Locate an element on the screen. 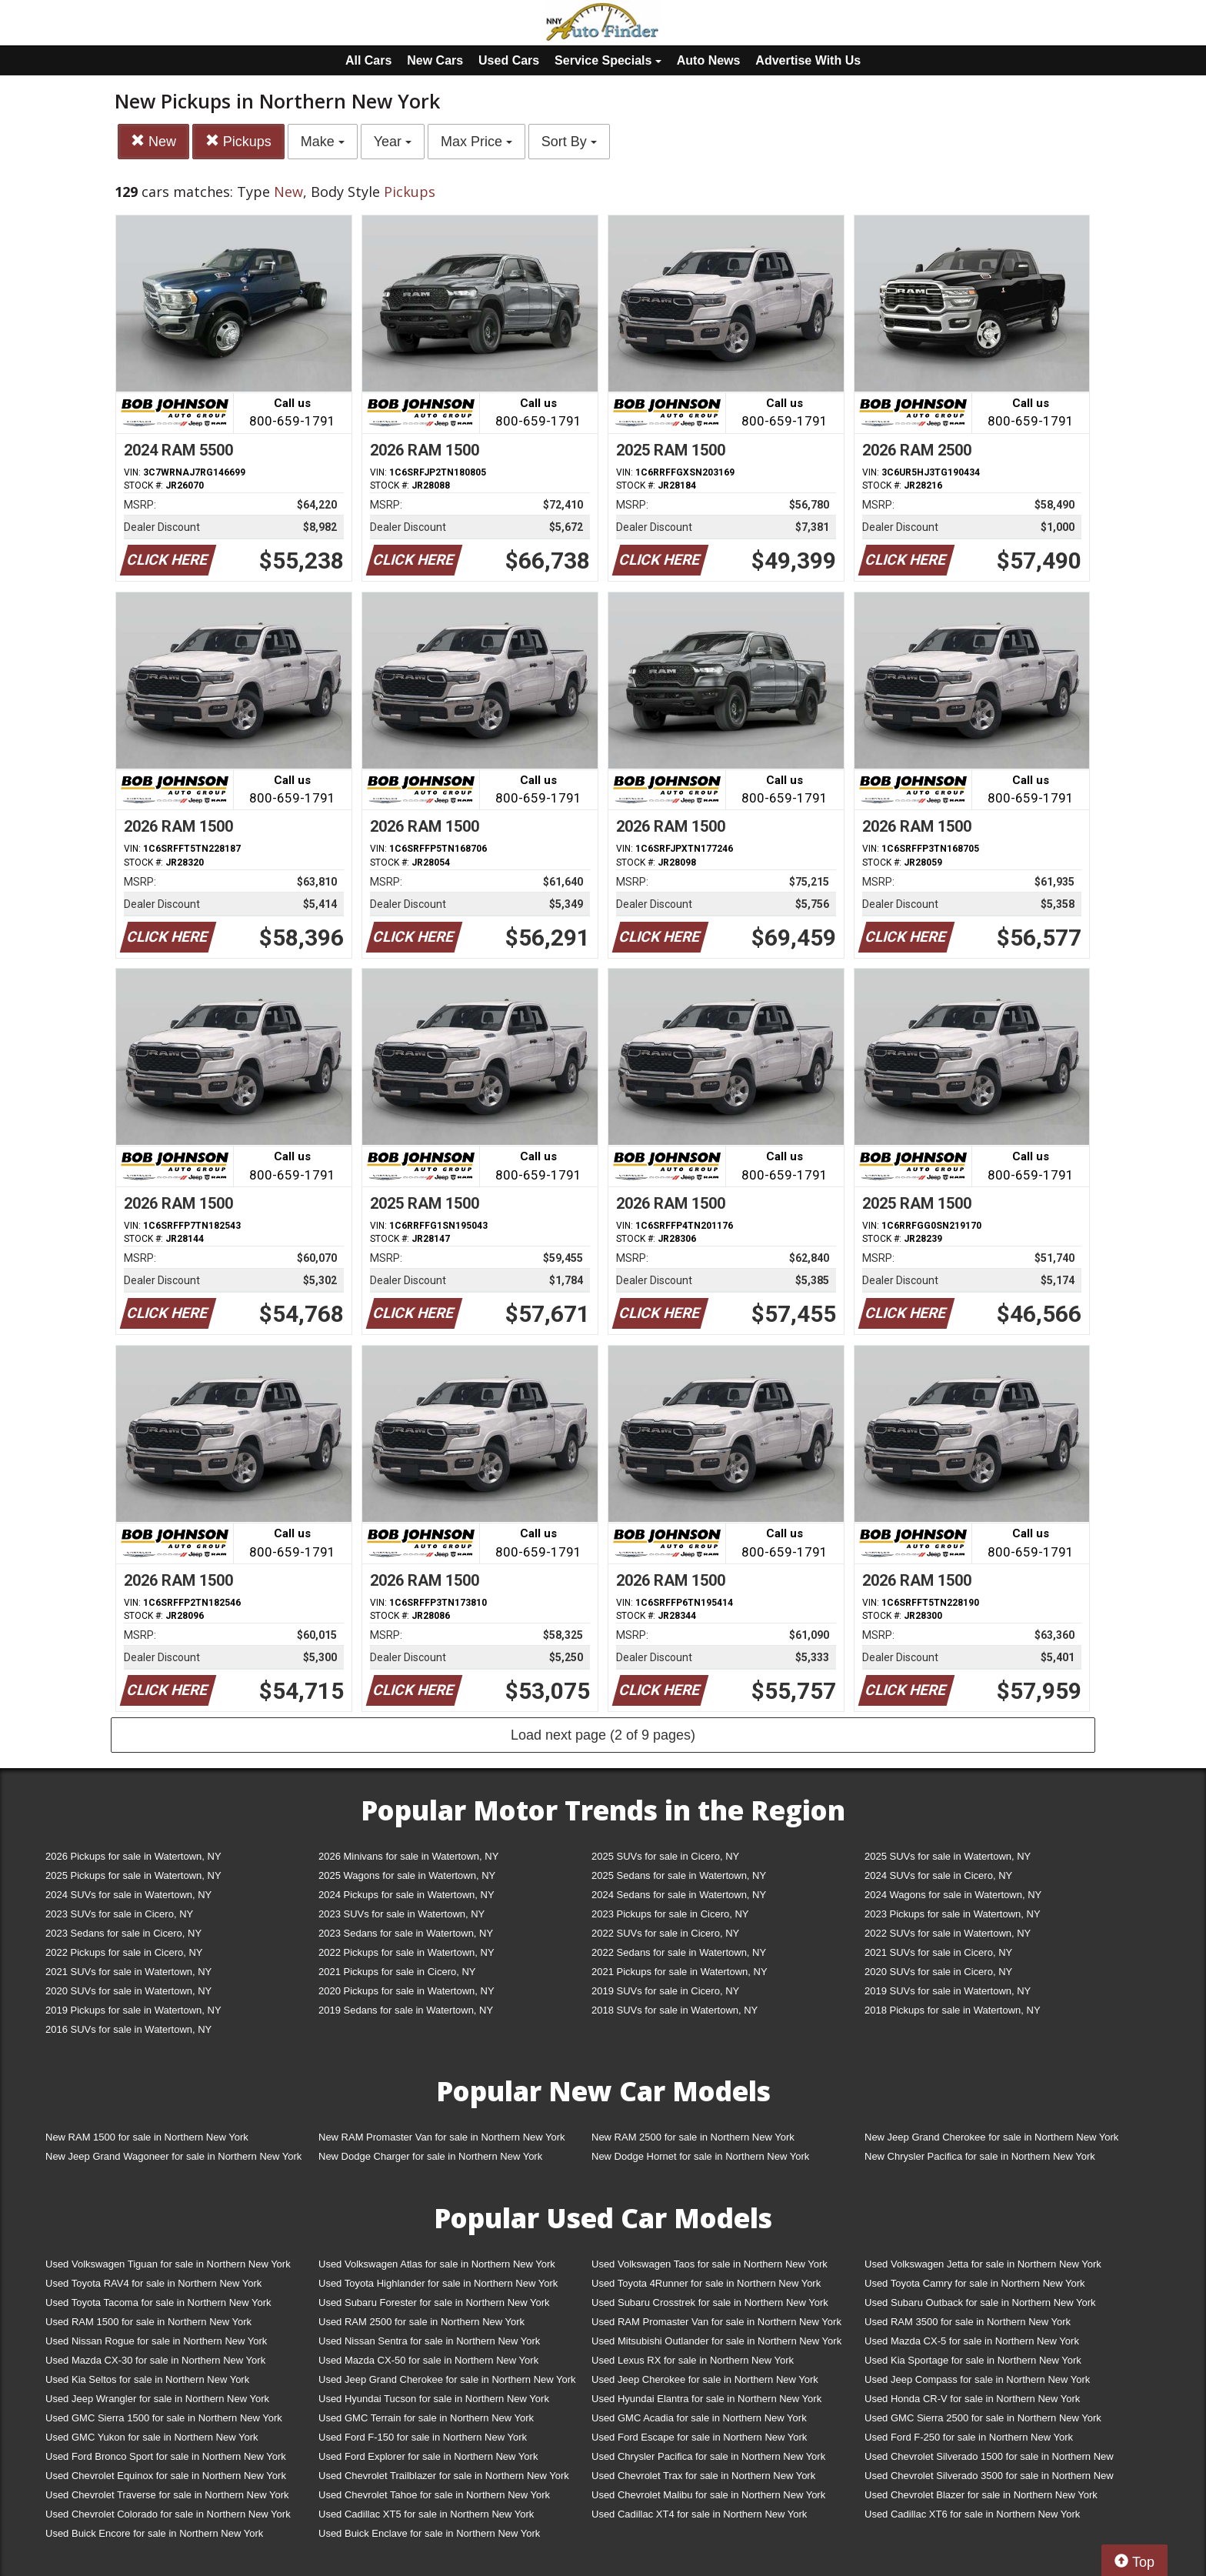 The image size is (1206, 2576). New RAM 2500 for sale in Northern New York is located at coordinates (693, 2137).